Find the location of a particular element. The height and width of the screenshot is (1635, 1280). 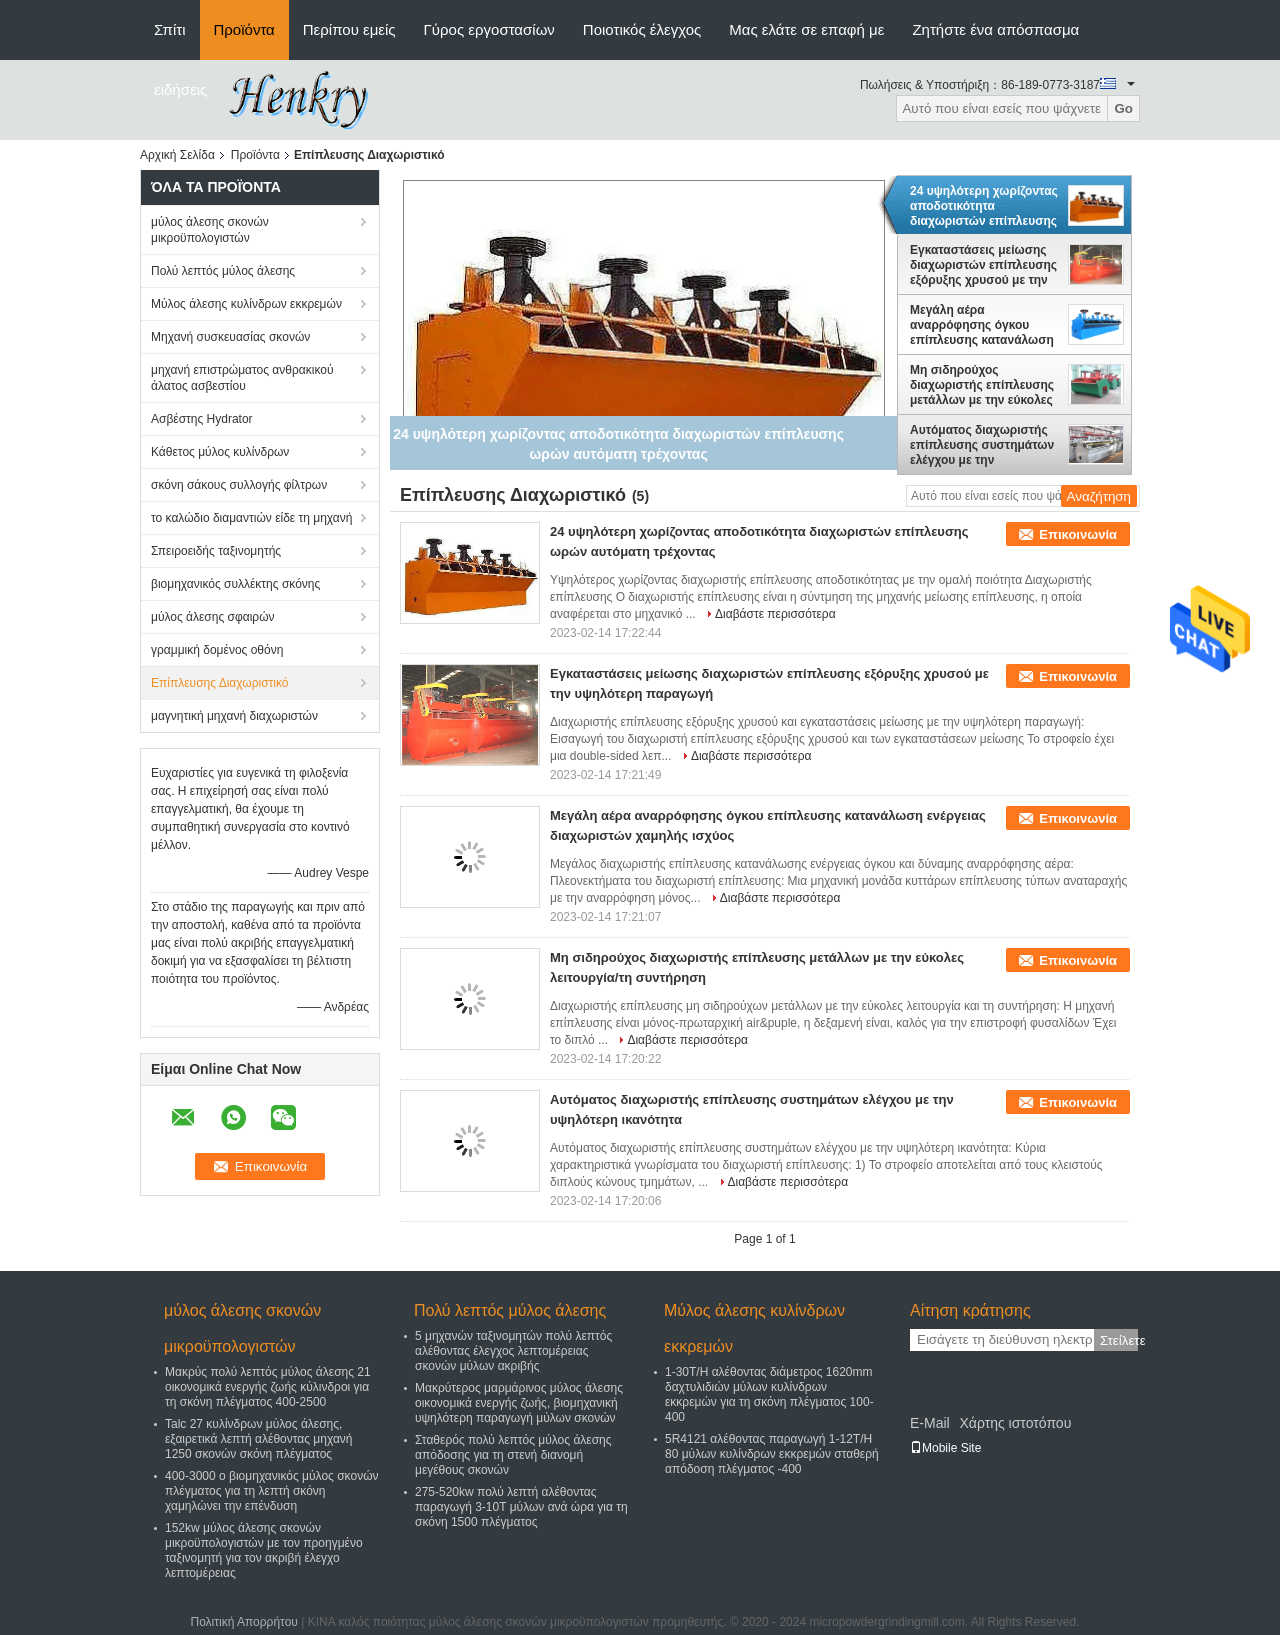

Επίπλευσης Διαχωριστικό is located at coordinates (219, 683).